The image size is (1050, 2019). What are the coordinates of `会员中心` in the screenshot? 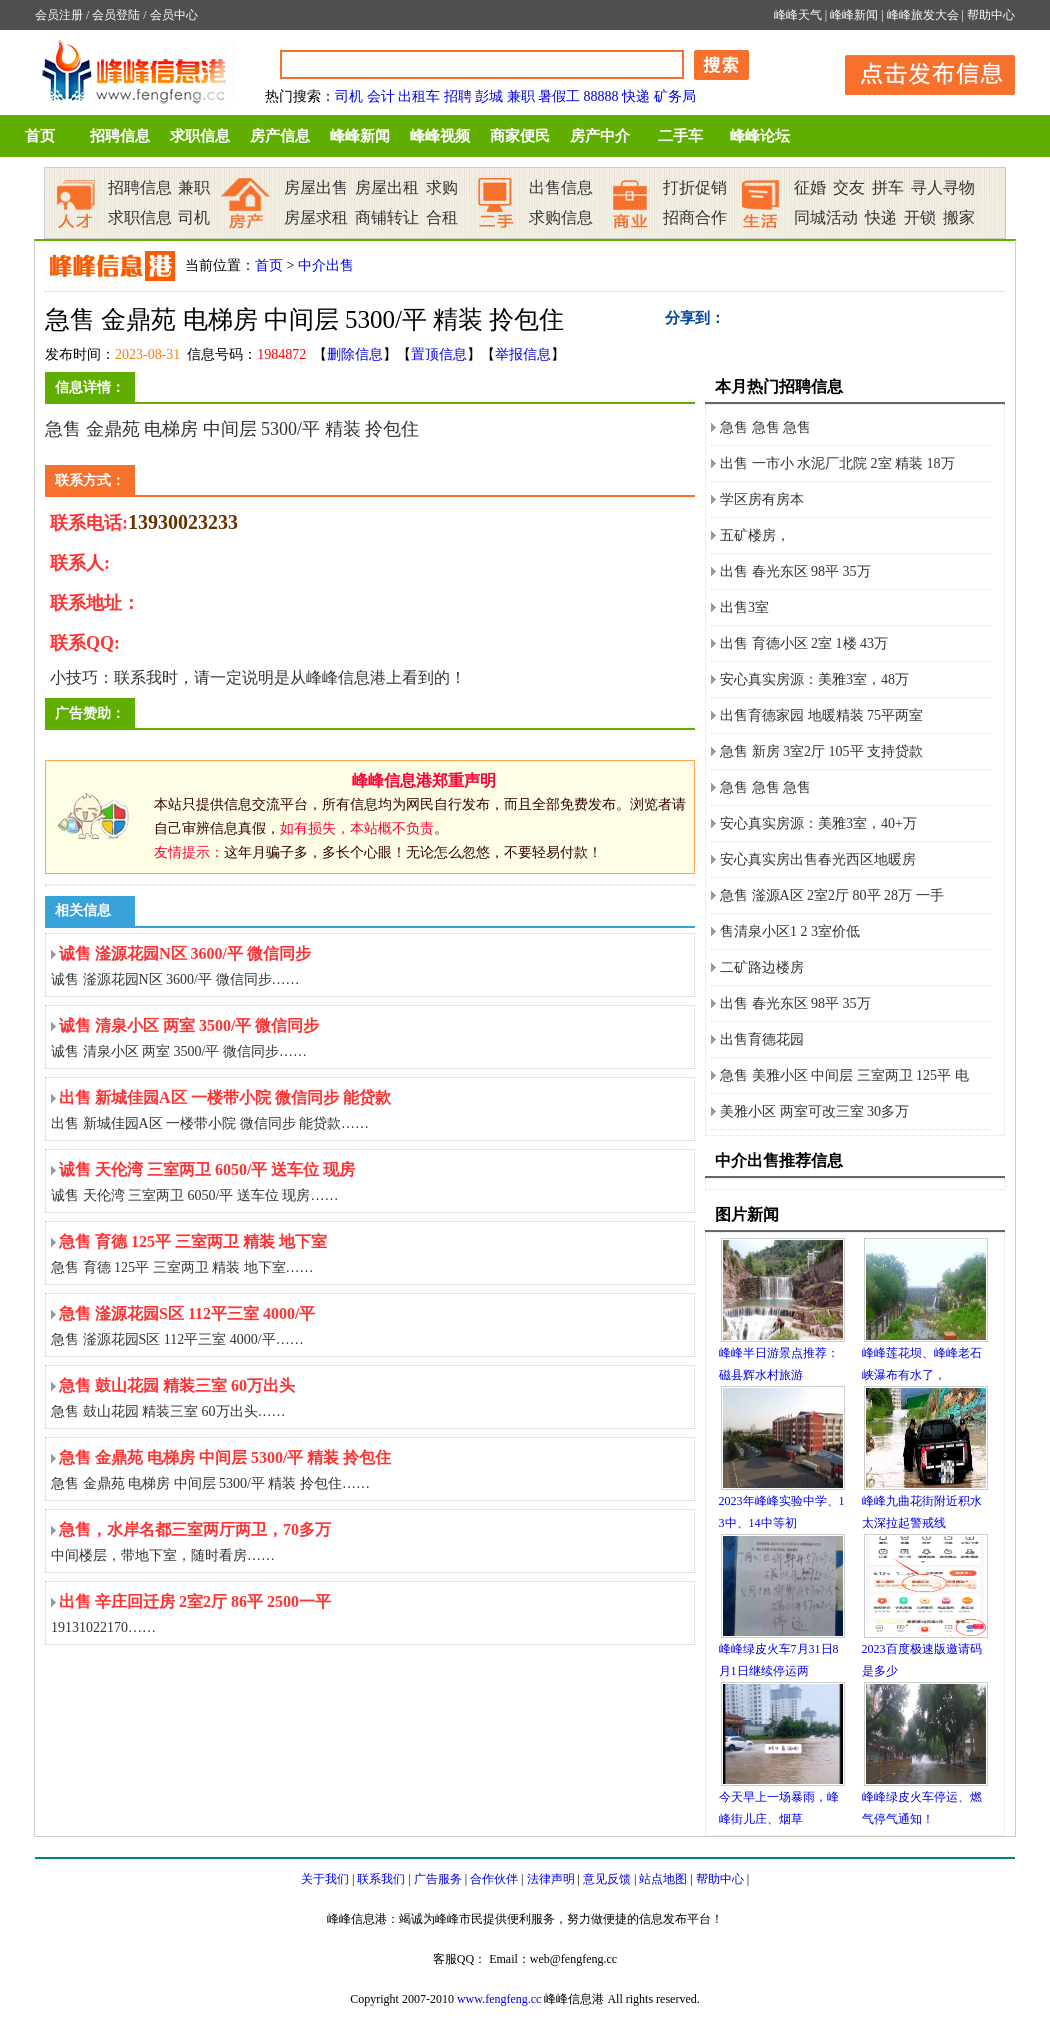 It's located at (174, 15).